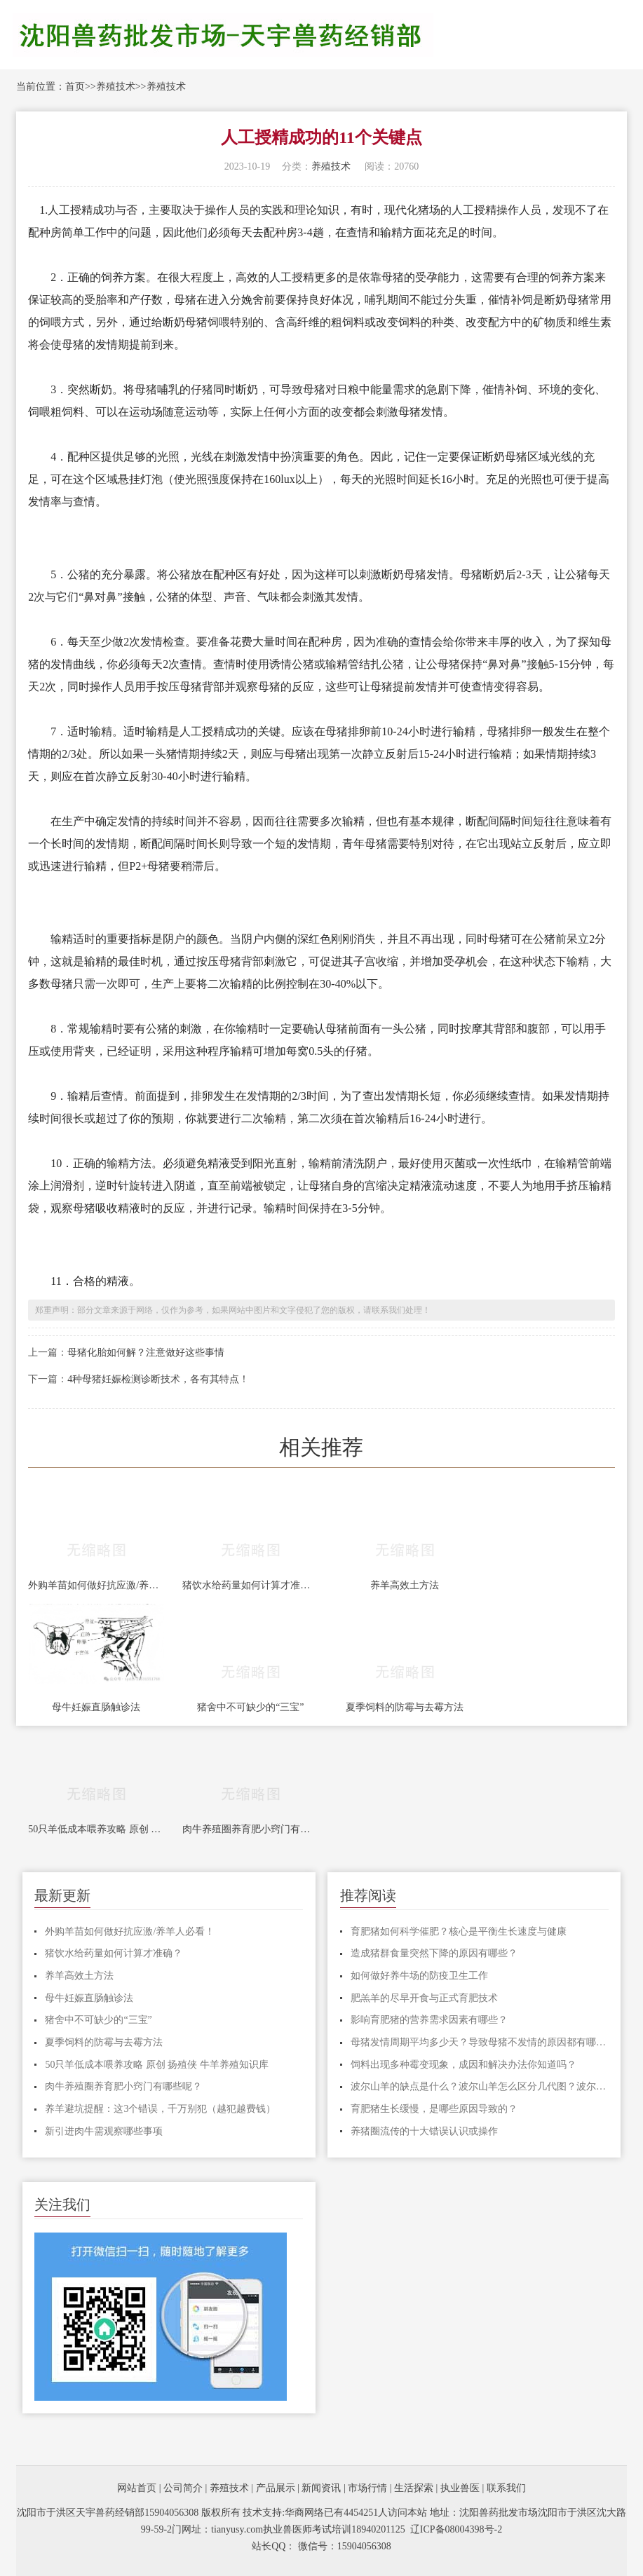 This screenshot has width=643, height=2576. I want to click on 如何做好养牛场的防疫卫生工作, so click(419, 1975).